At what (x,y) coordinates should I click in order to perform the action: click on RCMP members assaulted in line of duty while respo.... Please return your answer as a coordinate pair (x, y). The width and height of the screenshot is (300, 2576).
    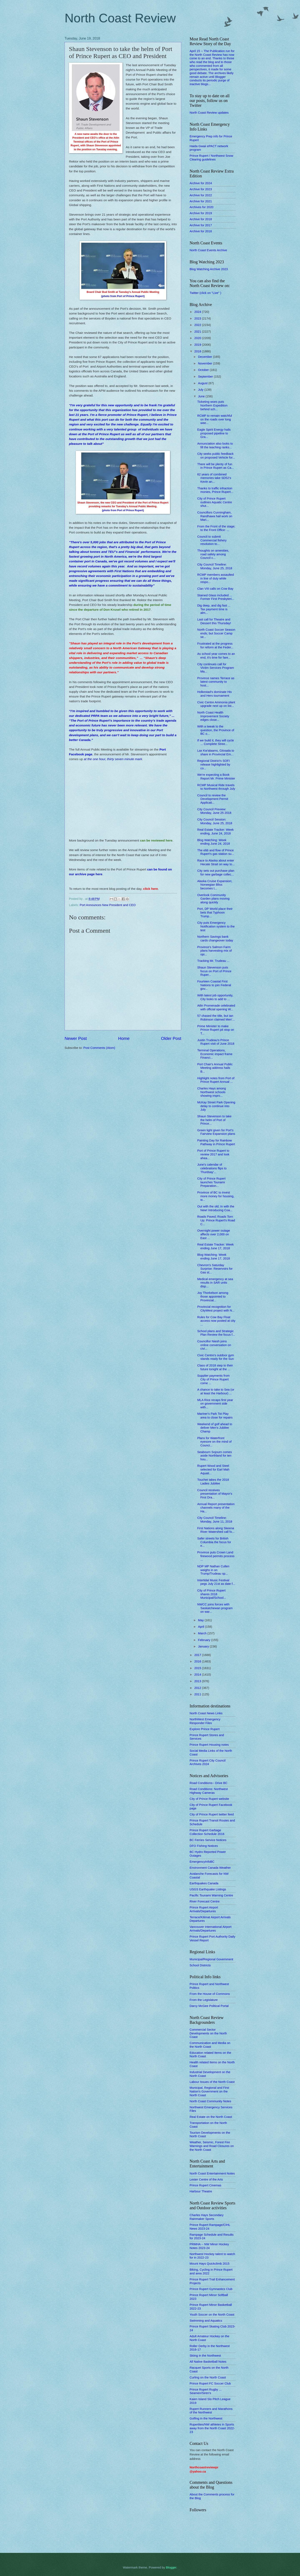
    Looking at the image, I should click on (215, 578).